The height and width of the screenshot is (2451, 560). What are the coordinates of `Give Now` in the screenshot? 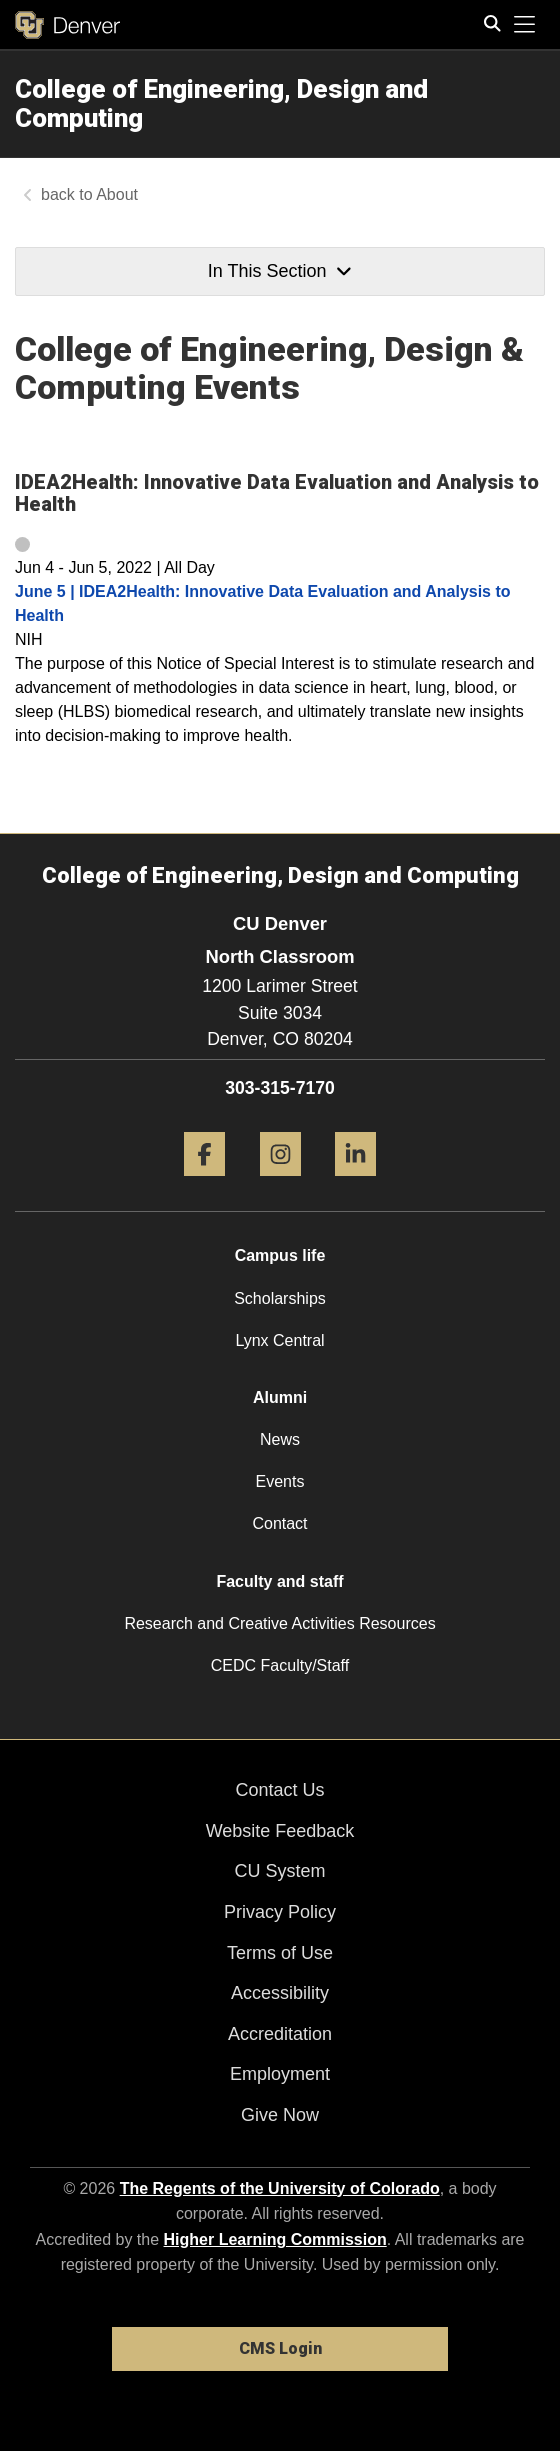 It's located at (280, 2115).